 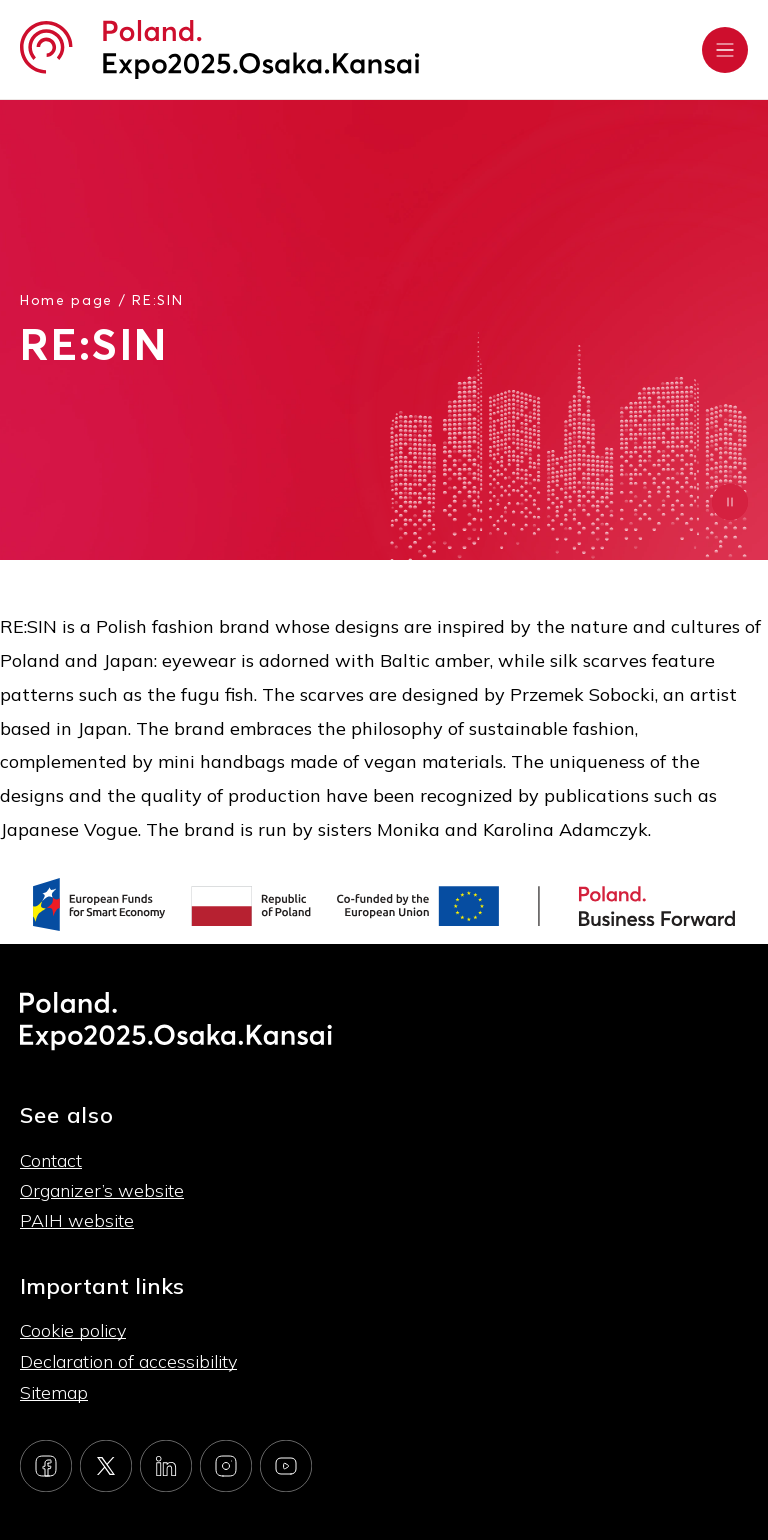 What do you see at coordinates (77, 1220) in the screenshot?
I see `PAIH website` at bounding box center [77, 1220].